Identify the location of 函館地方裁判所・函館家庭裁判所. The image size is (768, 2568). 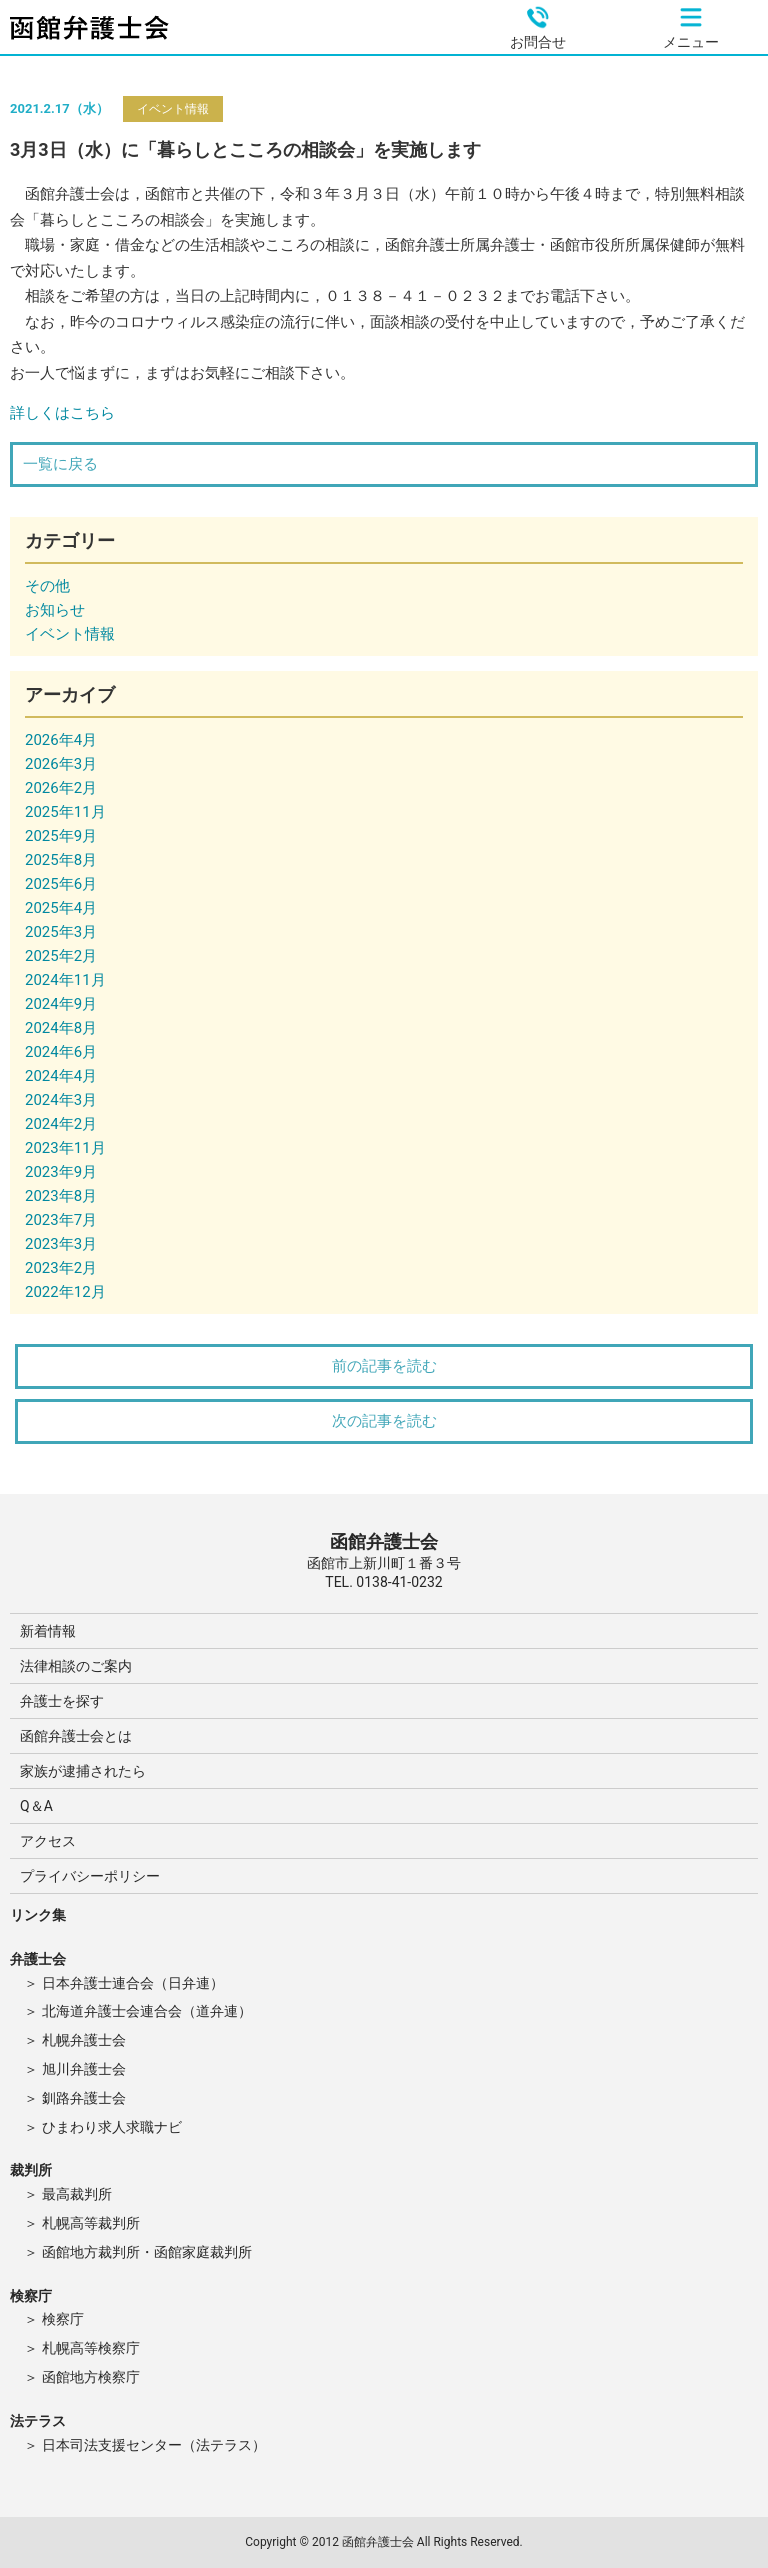
(147, 2252).